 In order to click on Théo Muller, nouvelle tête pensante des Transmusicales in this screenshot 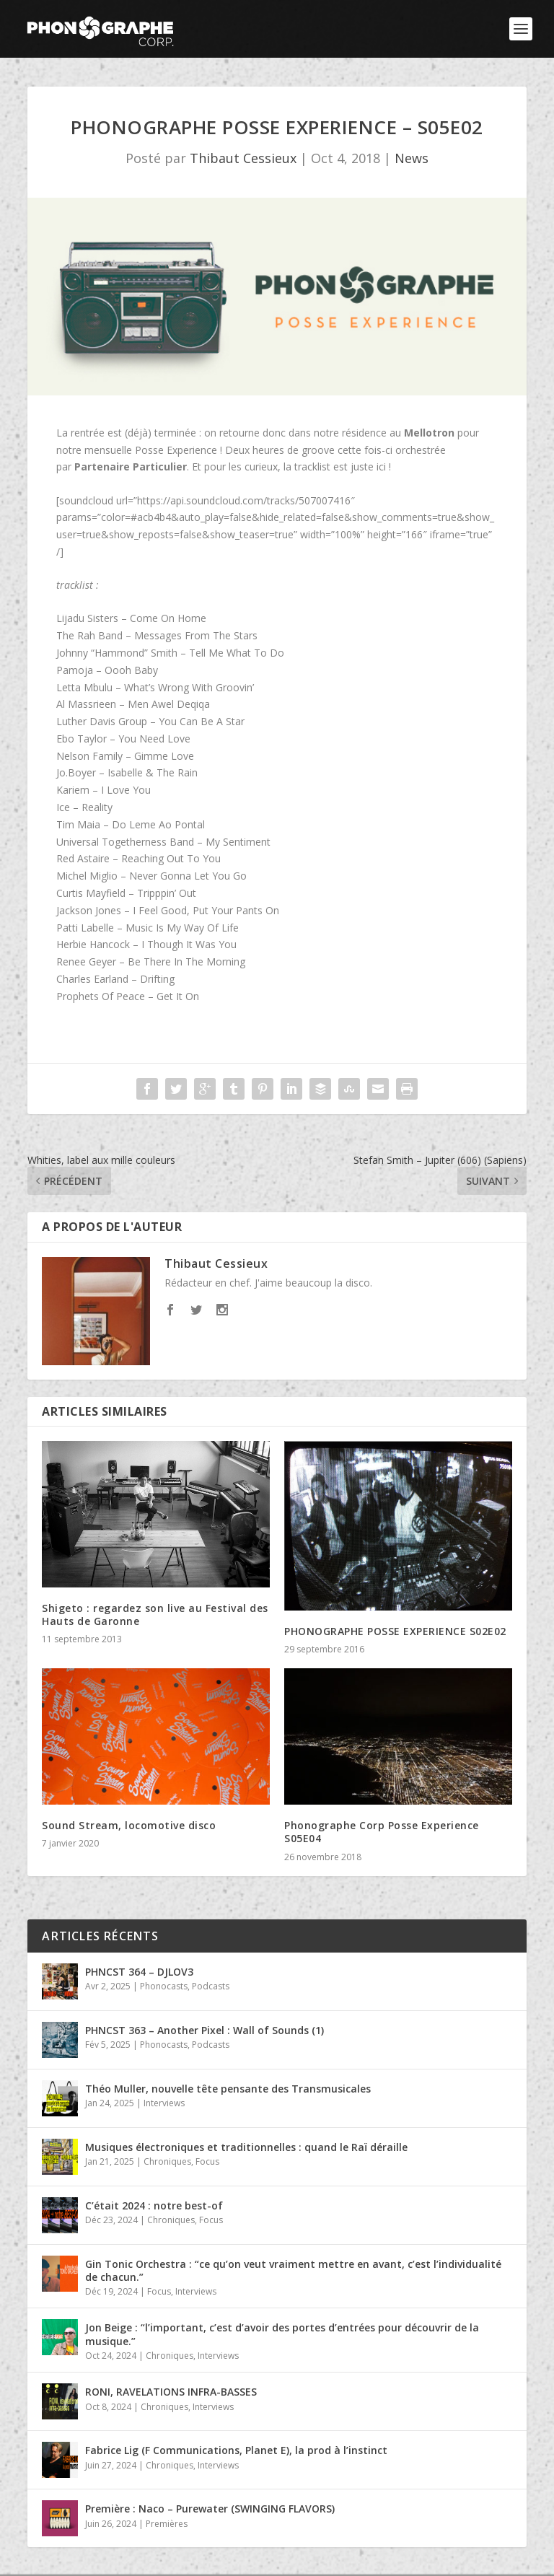, I will do `click(228, 2088)`.